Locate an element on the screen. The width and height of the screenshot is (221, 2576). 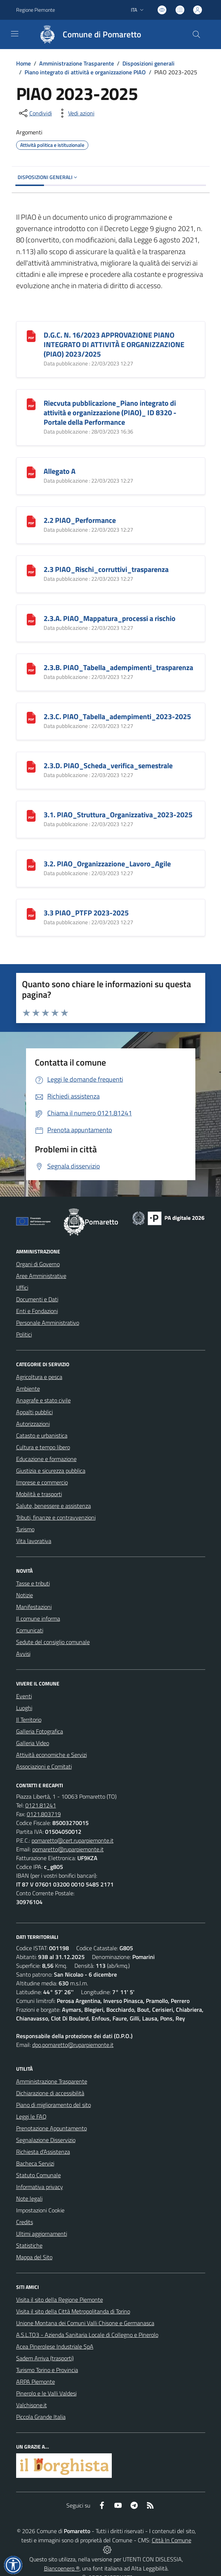
Galleria Video is located at coordinates (32, 1743).